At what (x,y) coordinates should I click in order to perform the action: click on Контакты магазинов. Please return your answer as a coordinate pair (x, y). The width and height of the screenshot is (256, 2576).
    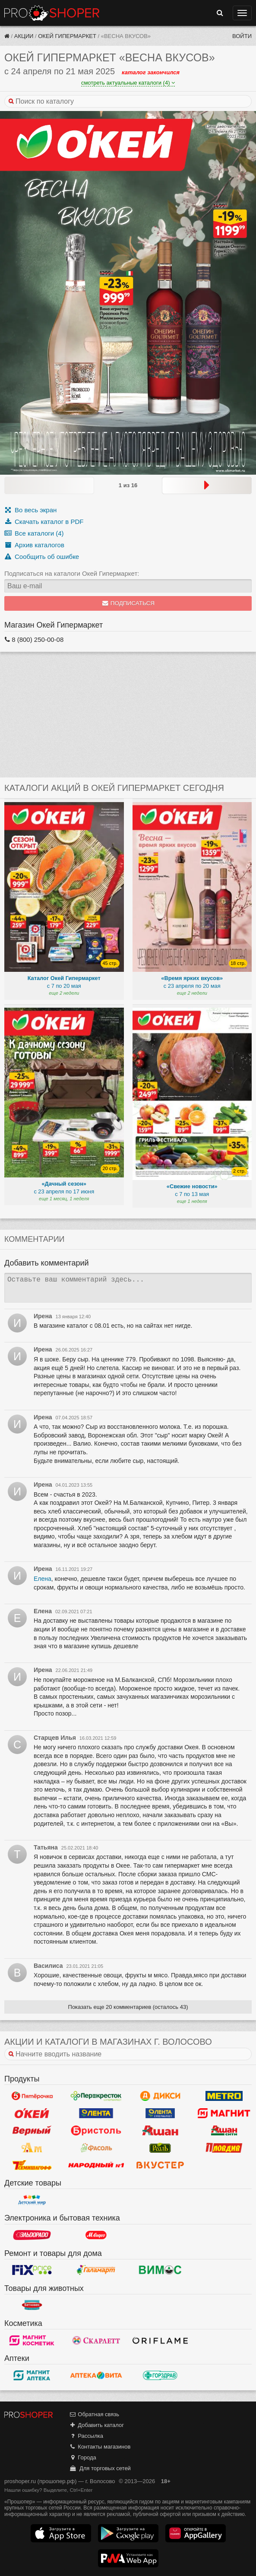
    Looking at the image, I should click on (99, 2446).